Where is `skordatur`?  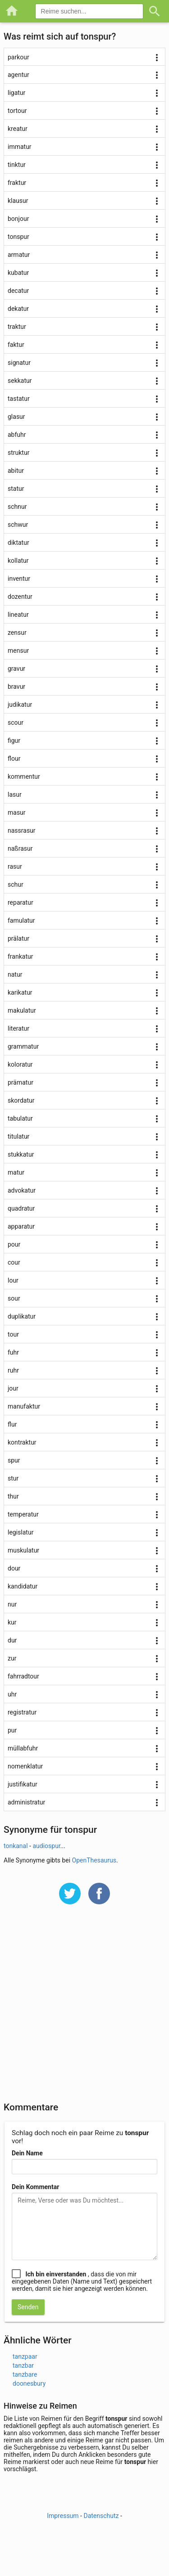 skordatur is located at coordinates (21, 1100).